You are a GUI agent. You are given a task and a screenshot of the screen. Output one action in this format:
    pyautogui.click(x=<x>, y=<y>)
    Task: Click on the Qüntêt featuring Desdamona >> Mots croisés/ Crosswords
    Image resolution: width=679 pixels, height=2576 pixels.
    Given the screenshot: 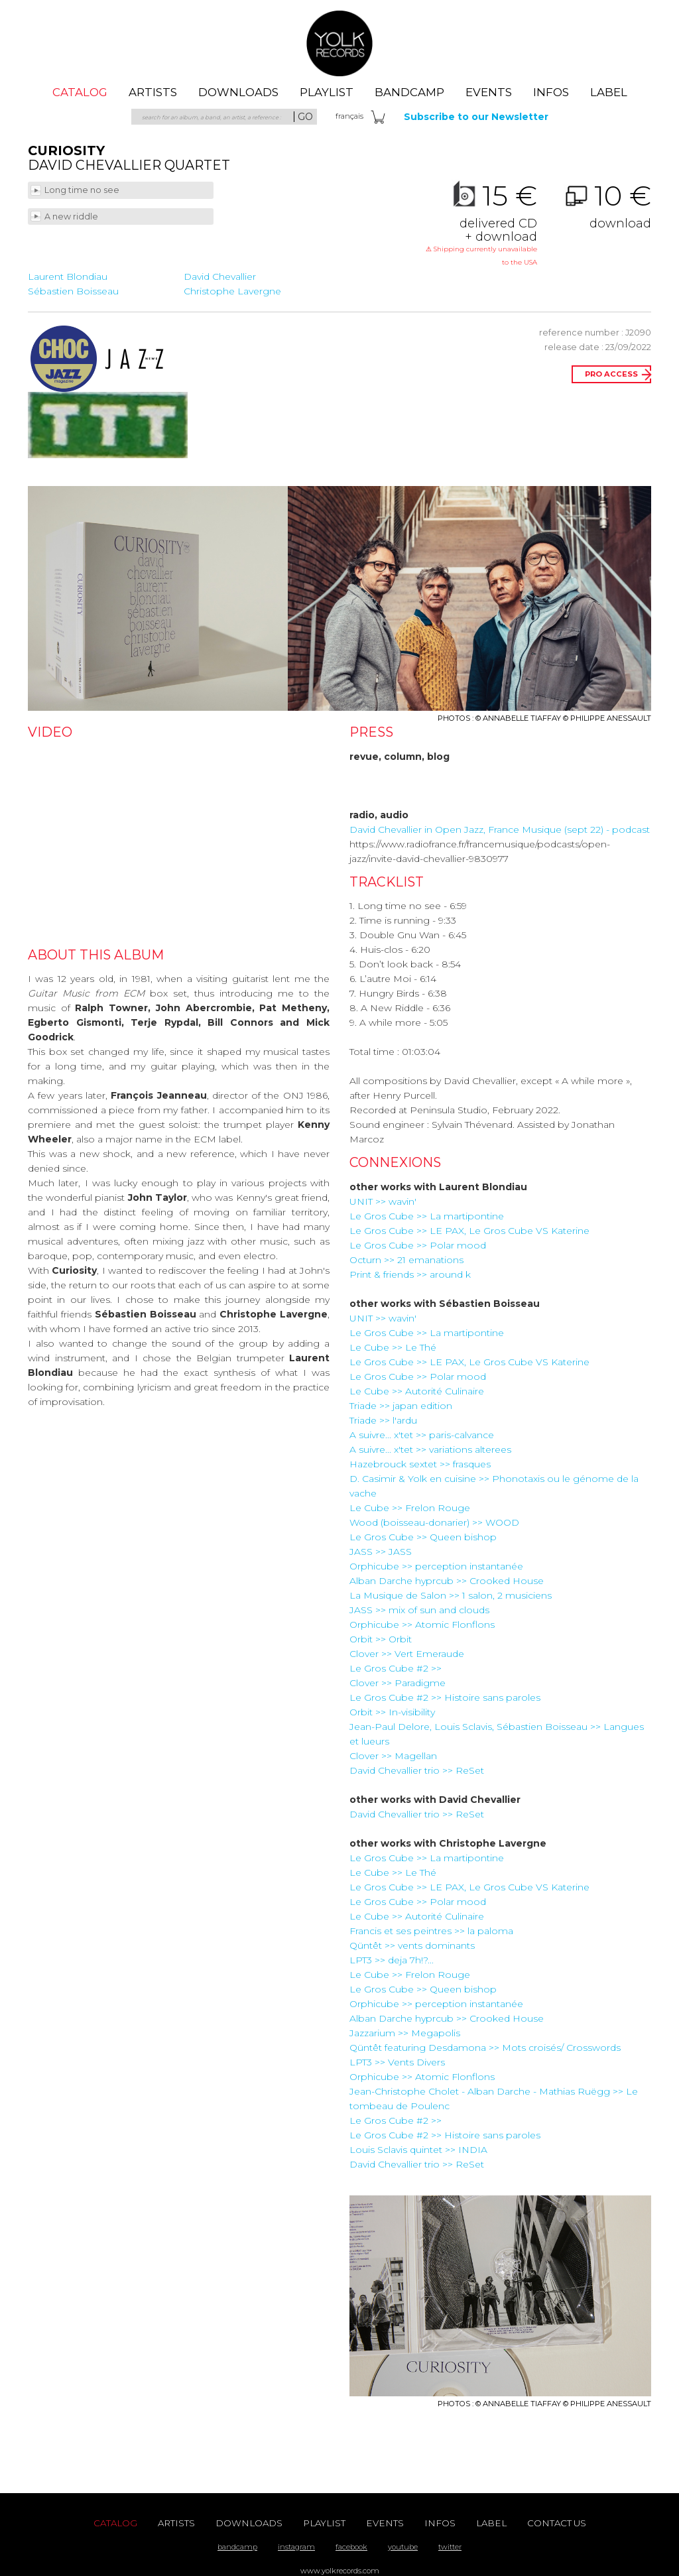 What is the action you would take?
    pyautogui.click(x=485, y=2048)
    